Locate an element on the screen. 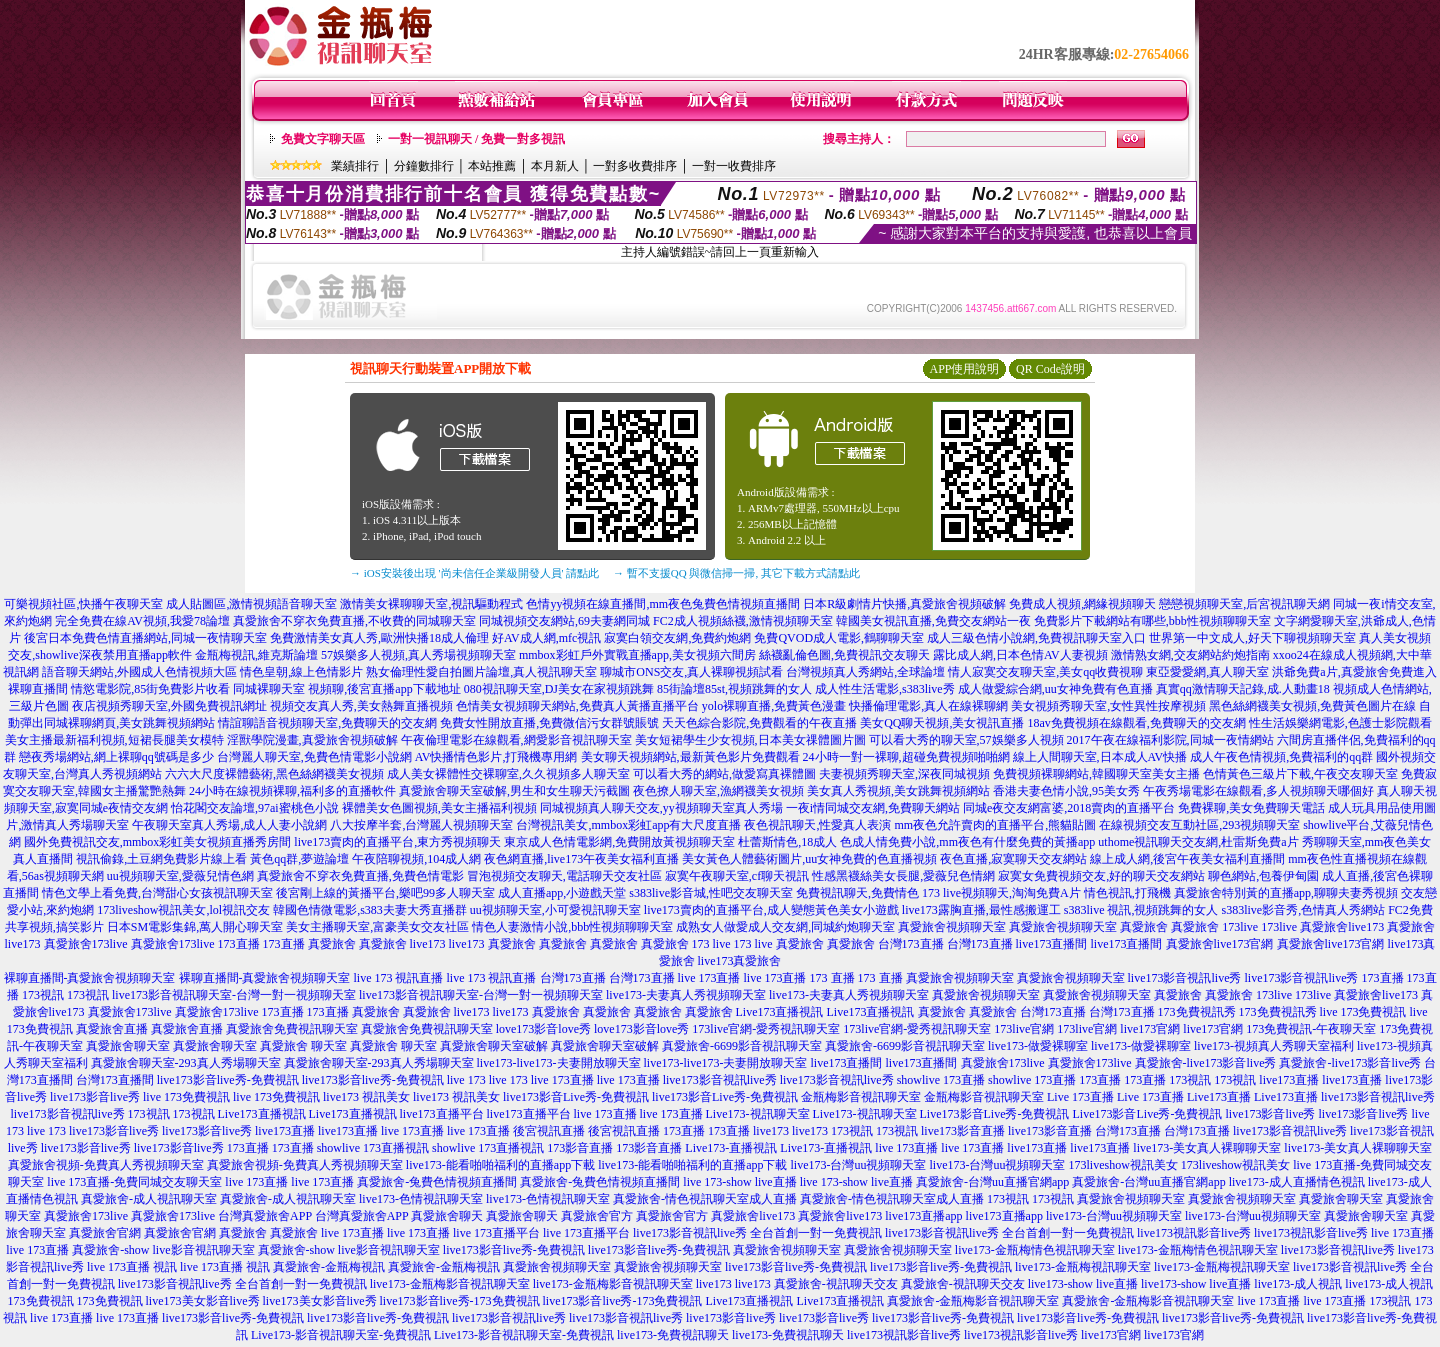 This screenshot has width=1440, height=1347. 真愛旅舍聊天 is located at coordinates (447, 1216).